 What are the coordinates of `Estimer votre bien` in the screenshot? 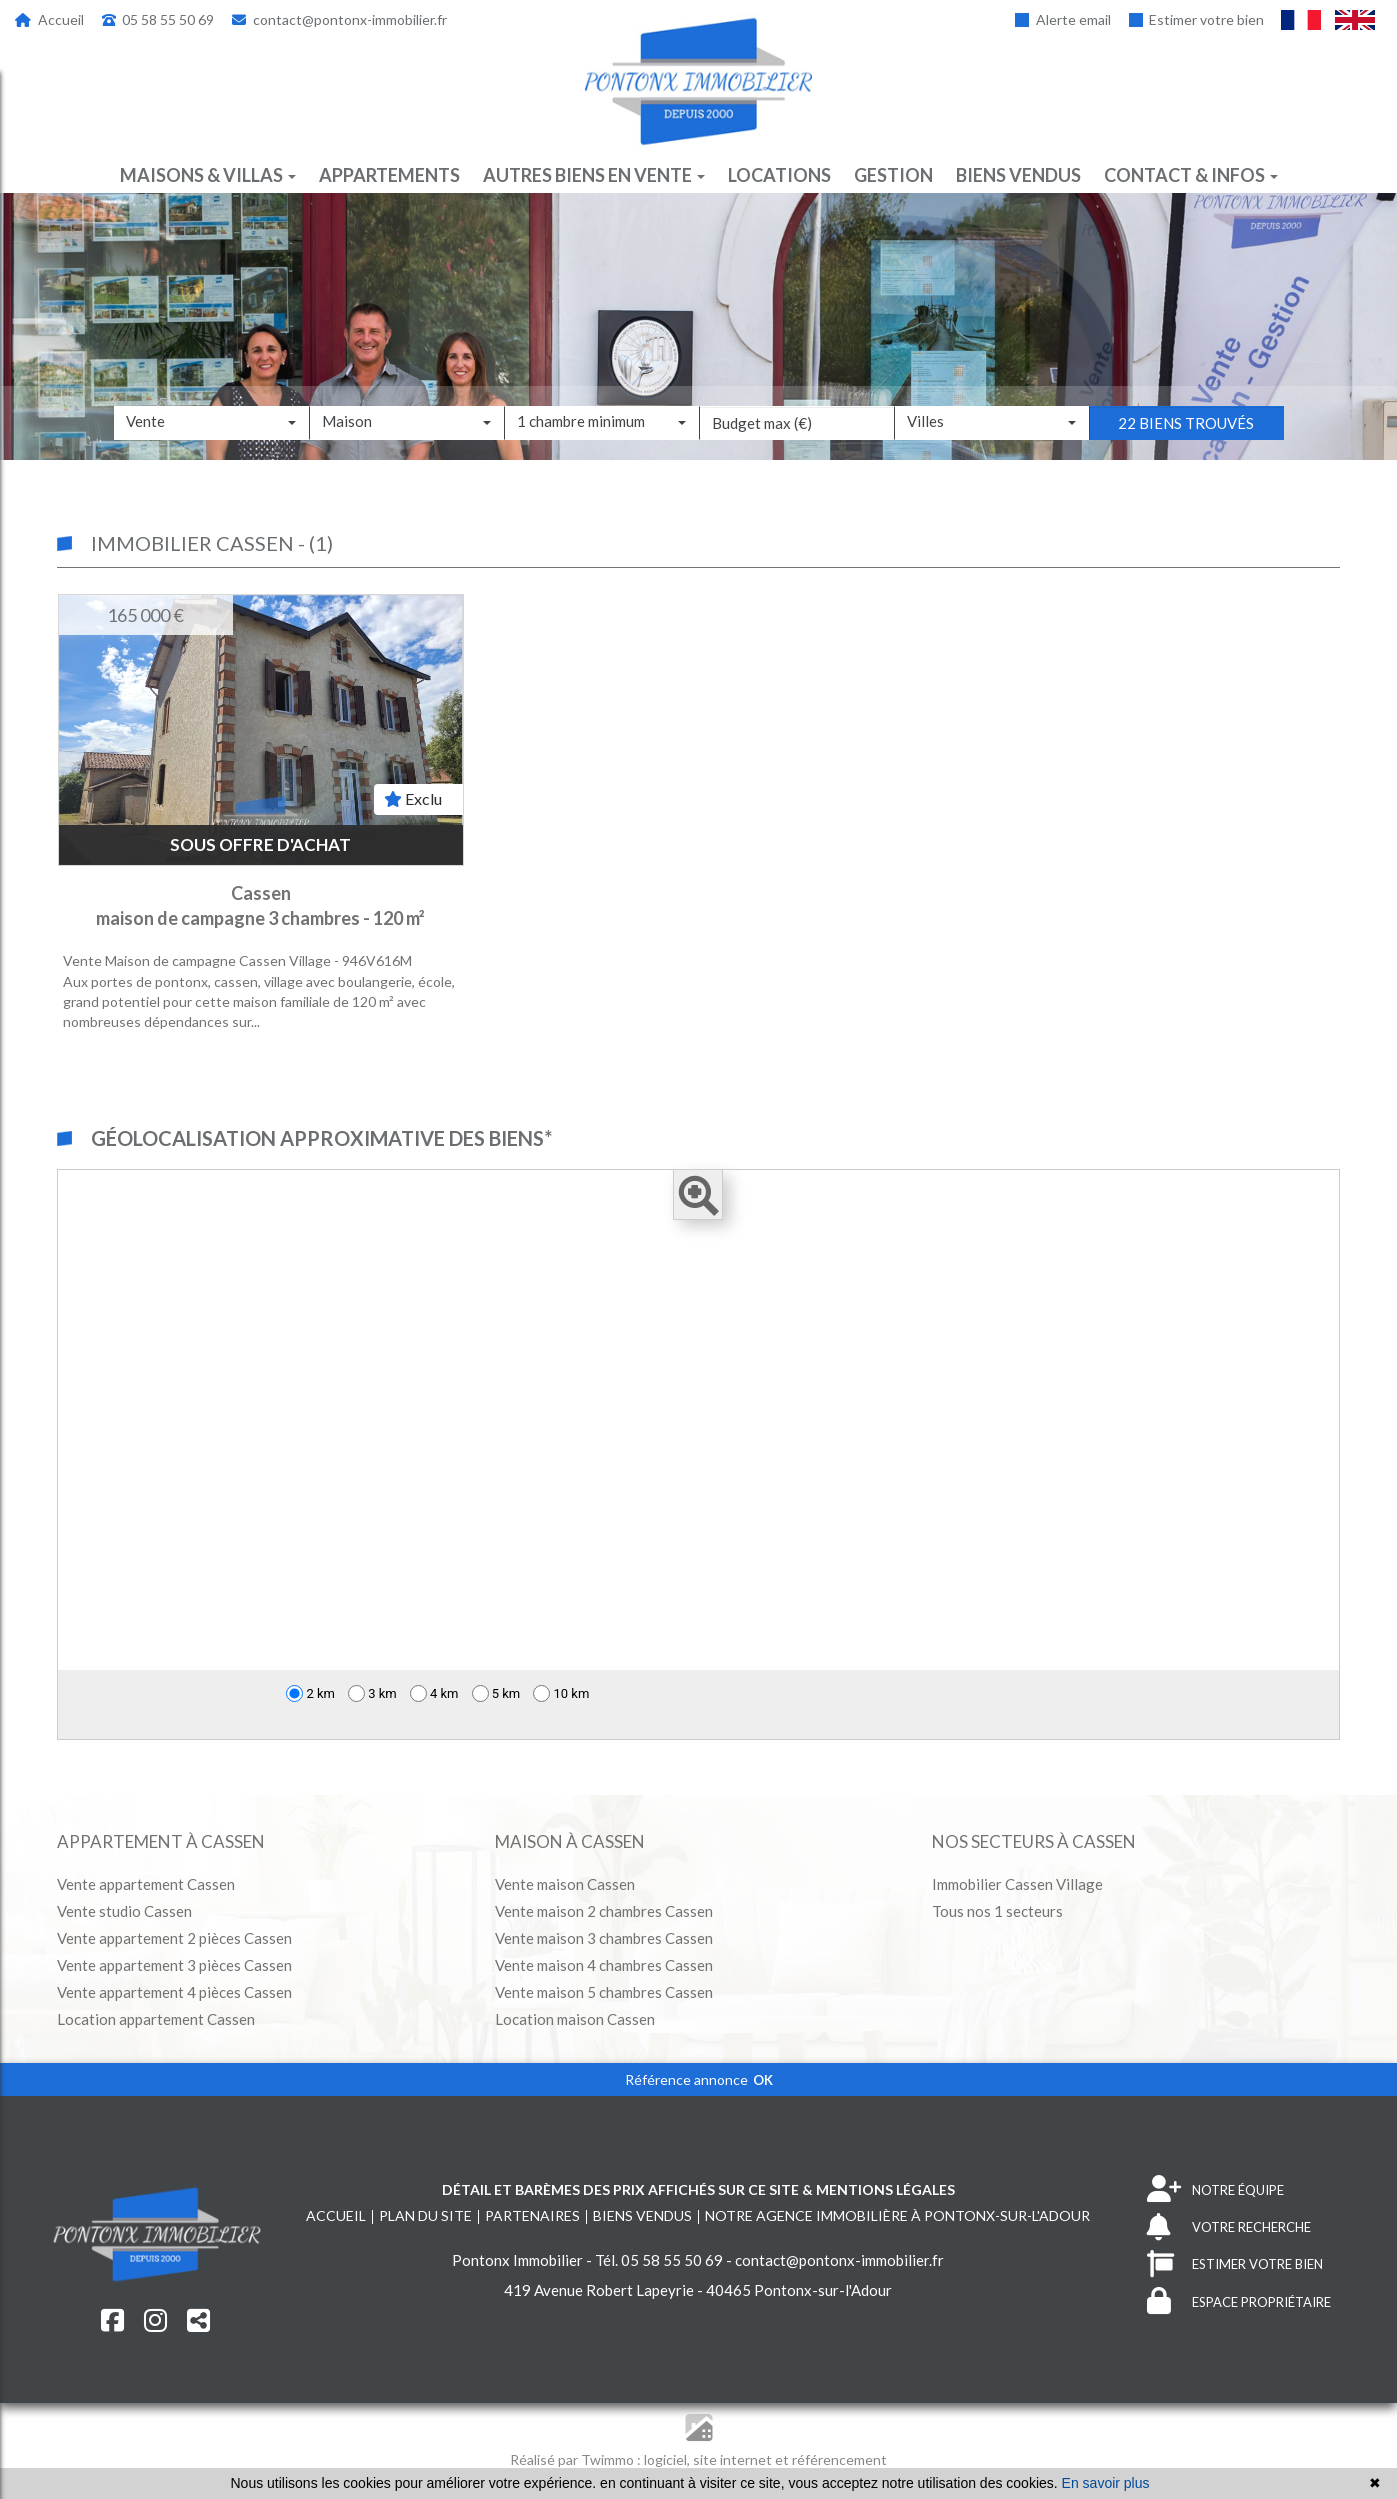 It's located at (1197, 19).